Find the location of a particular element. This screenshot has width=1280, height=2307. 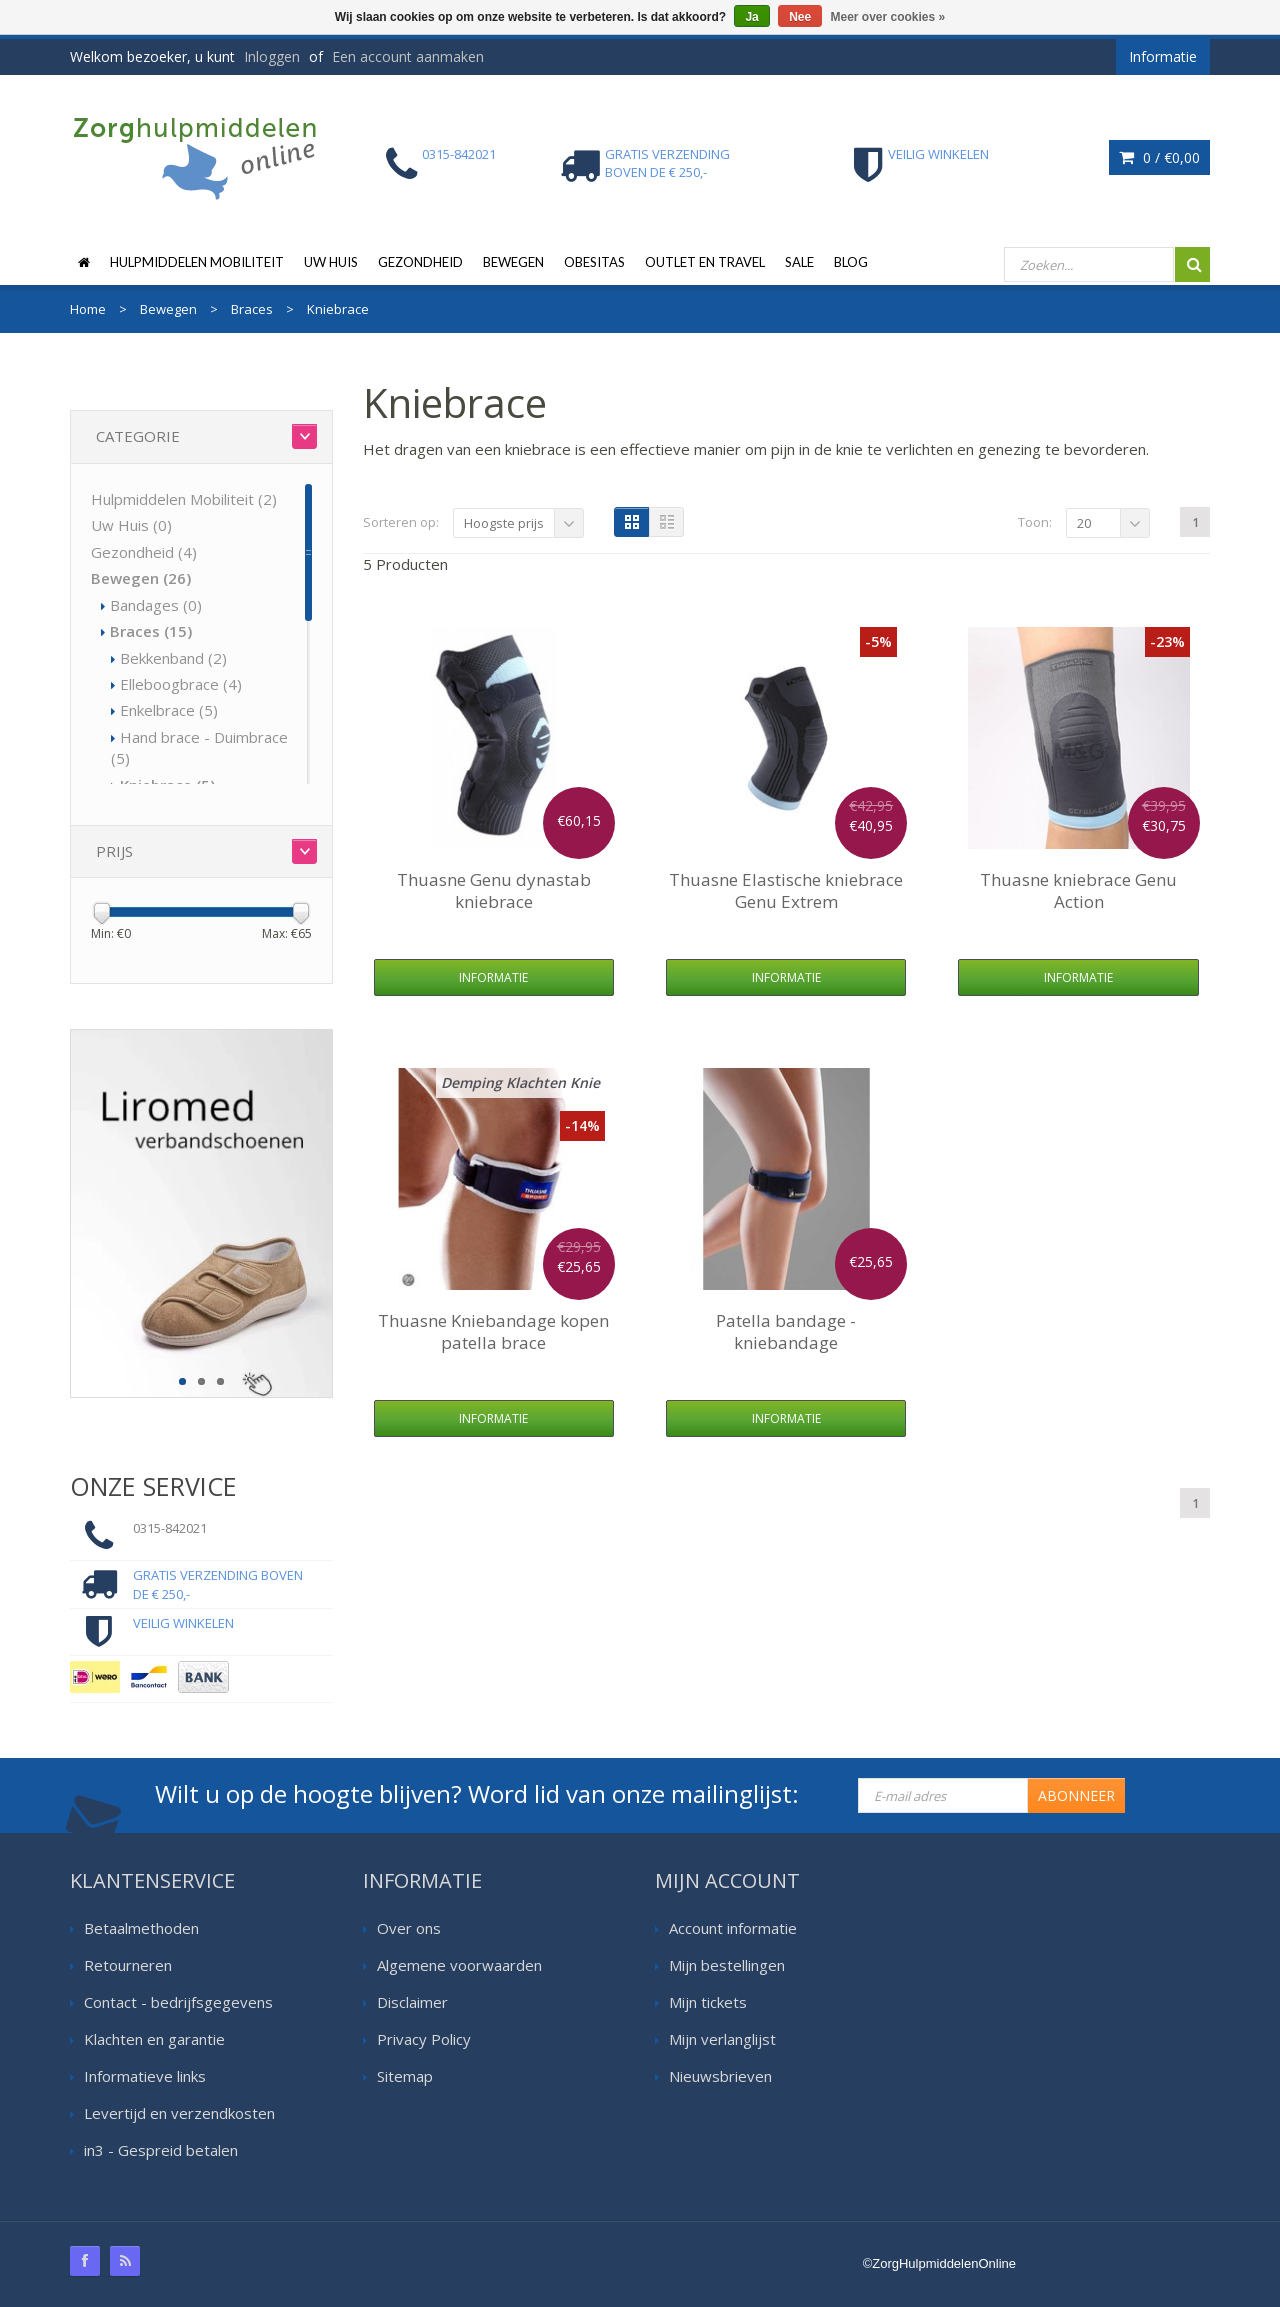

0 / is located at coordinates (1159, 157).